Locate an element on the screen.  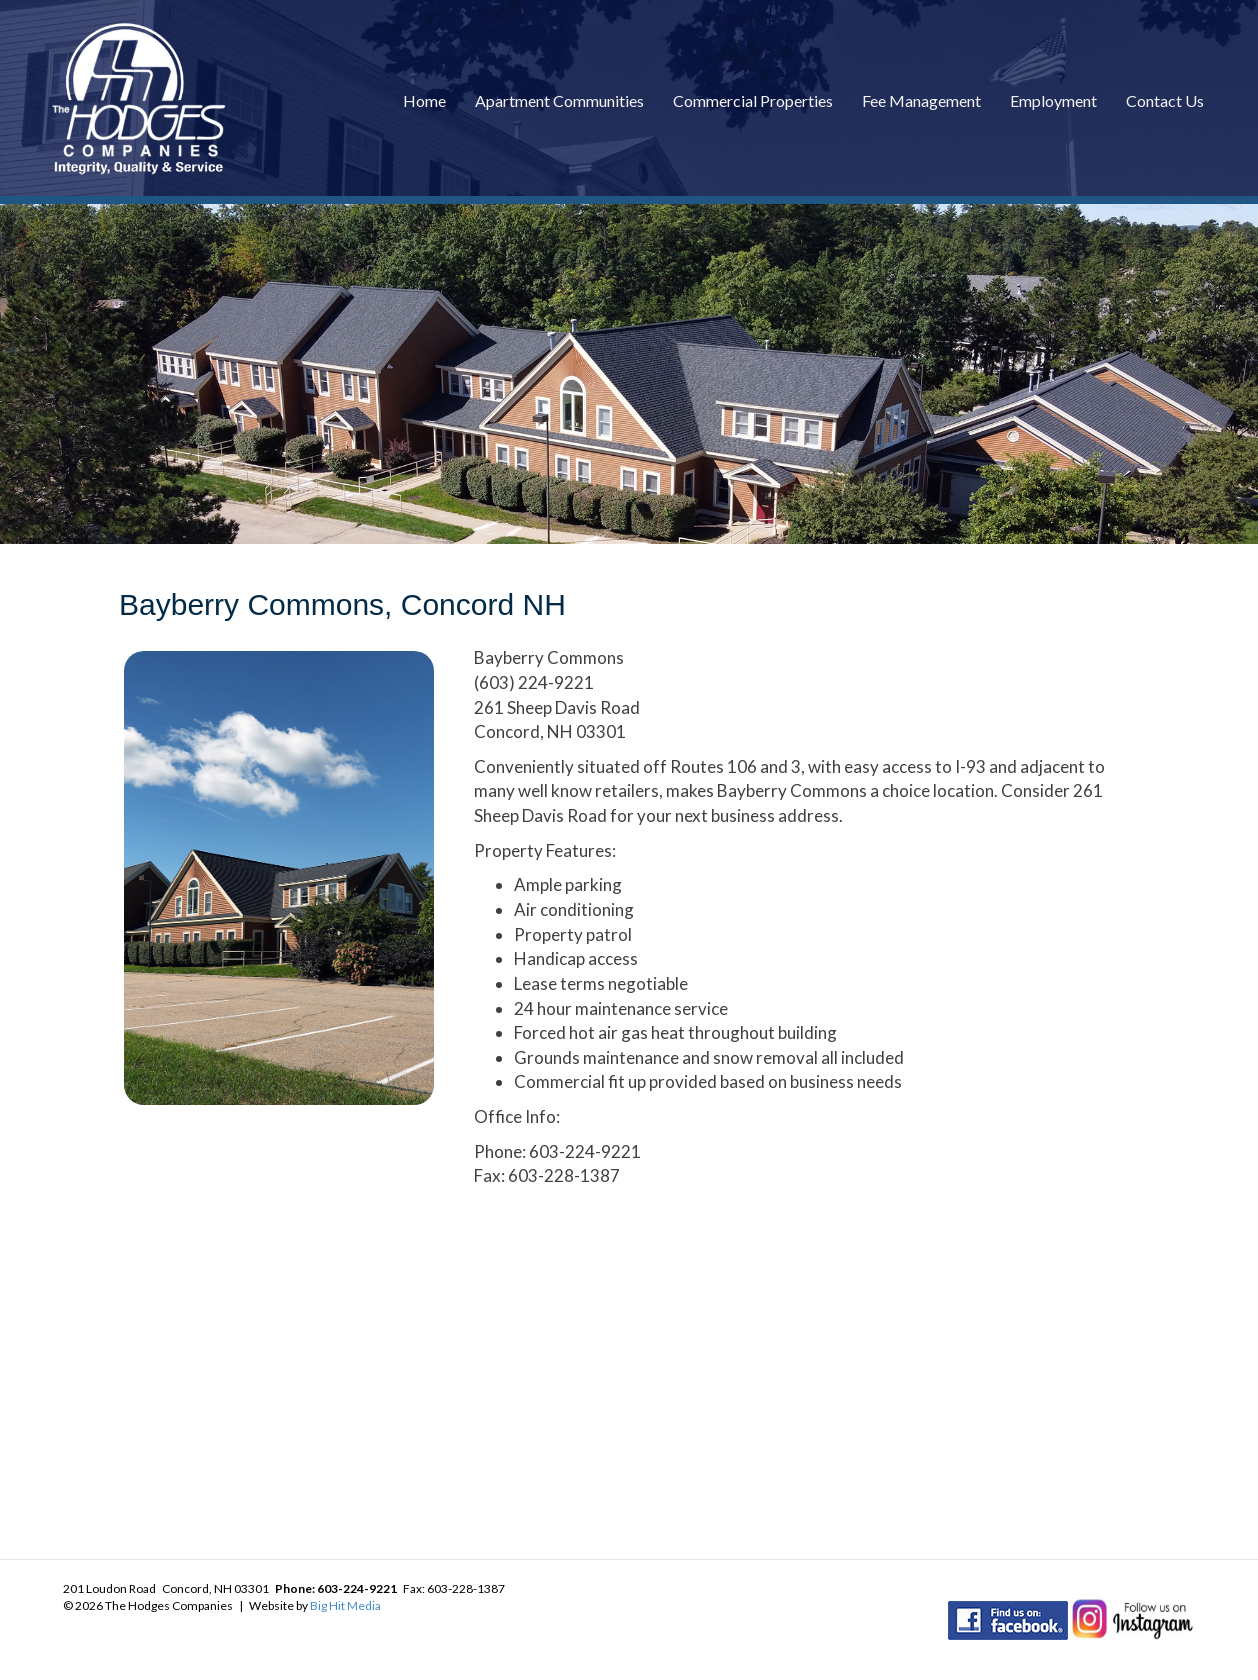
Big Hit Media is located at coordinates (345, 1605).